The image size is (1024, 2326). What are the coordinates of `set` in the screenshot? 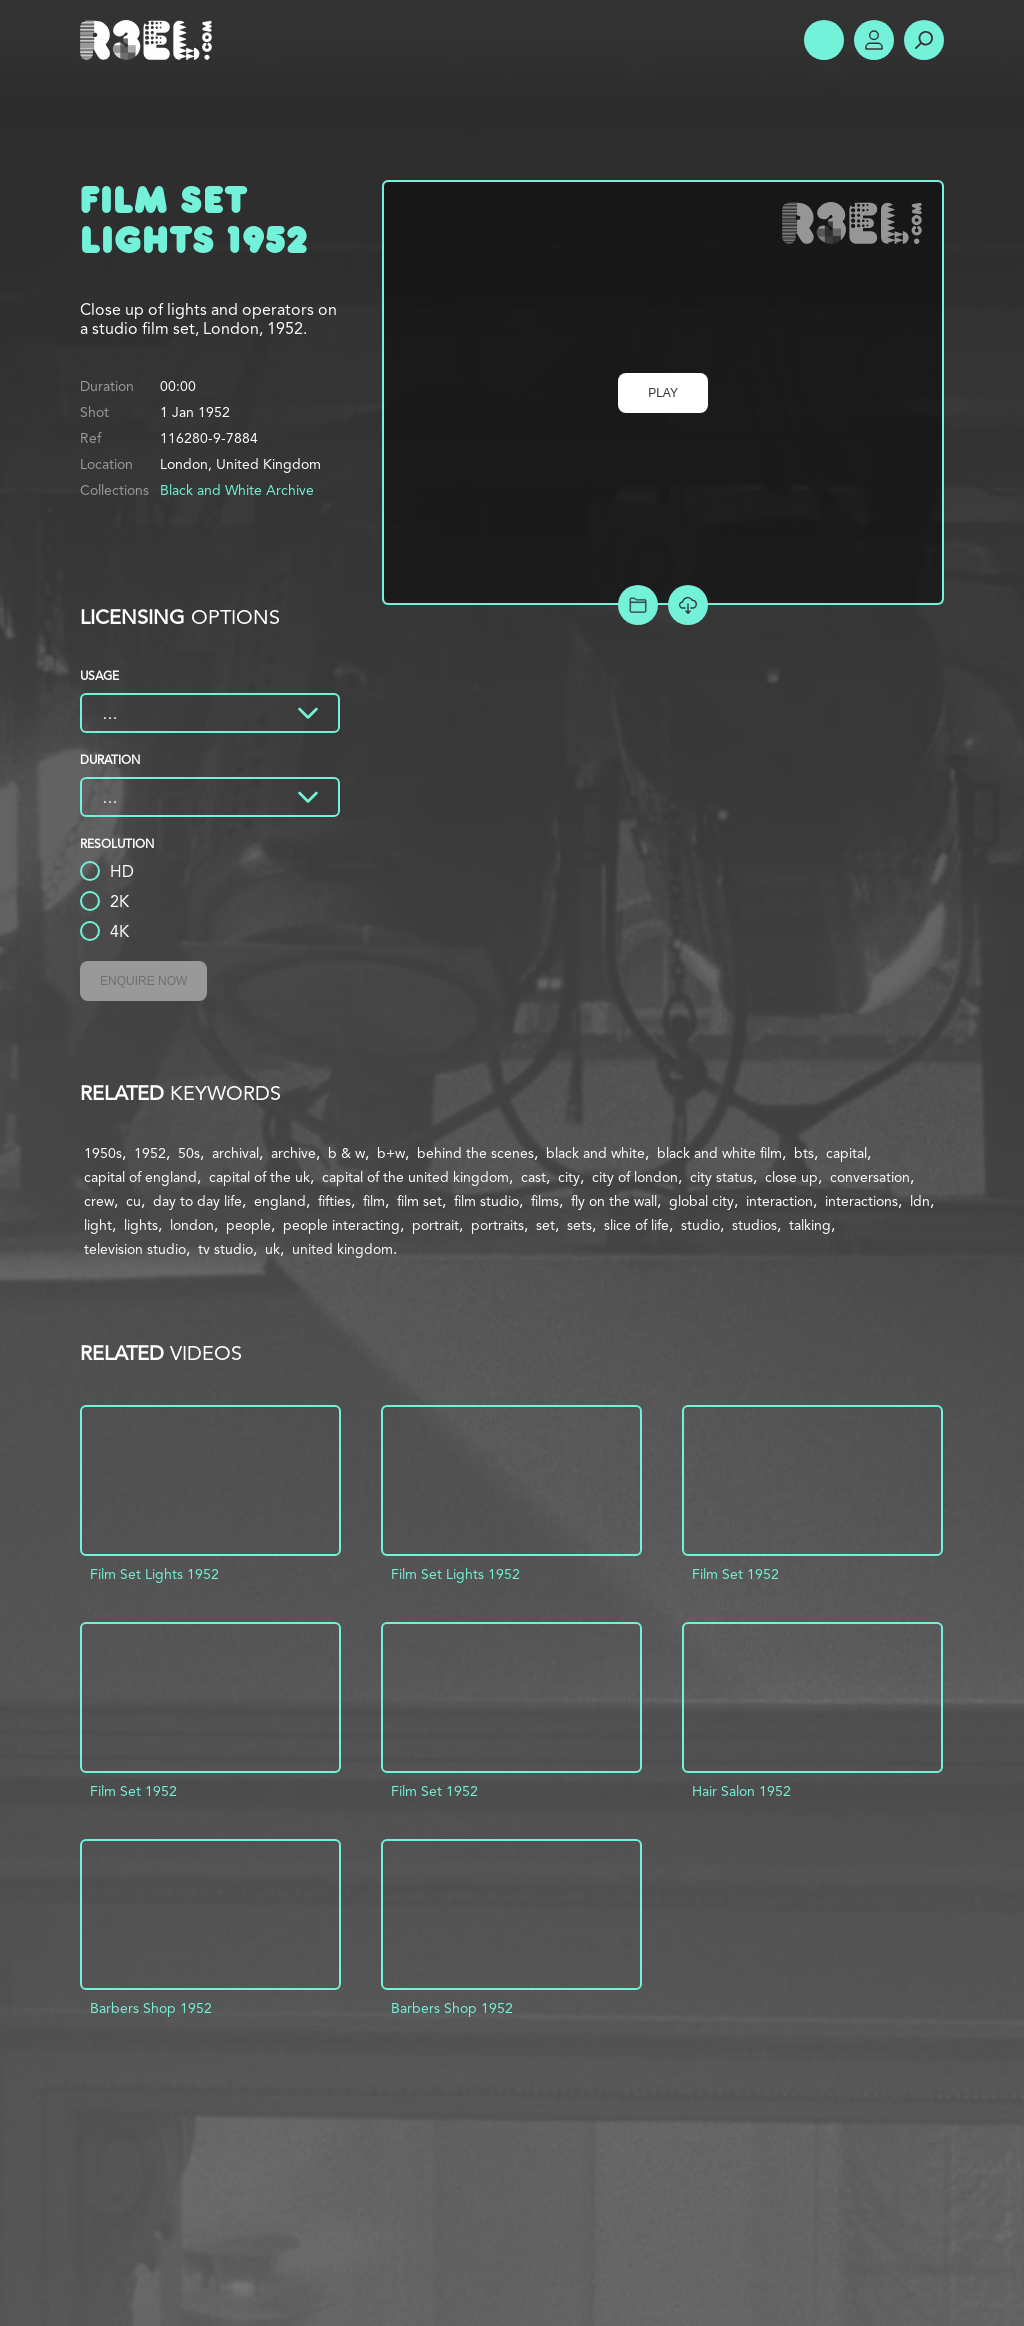 It's located at (545, 1225).